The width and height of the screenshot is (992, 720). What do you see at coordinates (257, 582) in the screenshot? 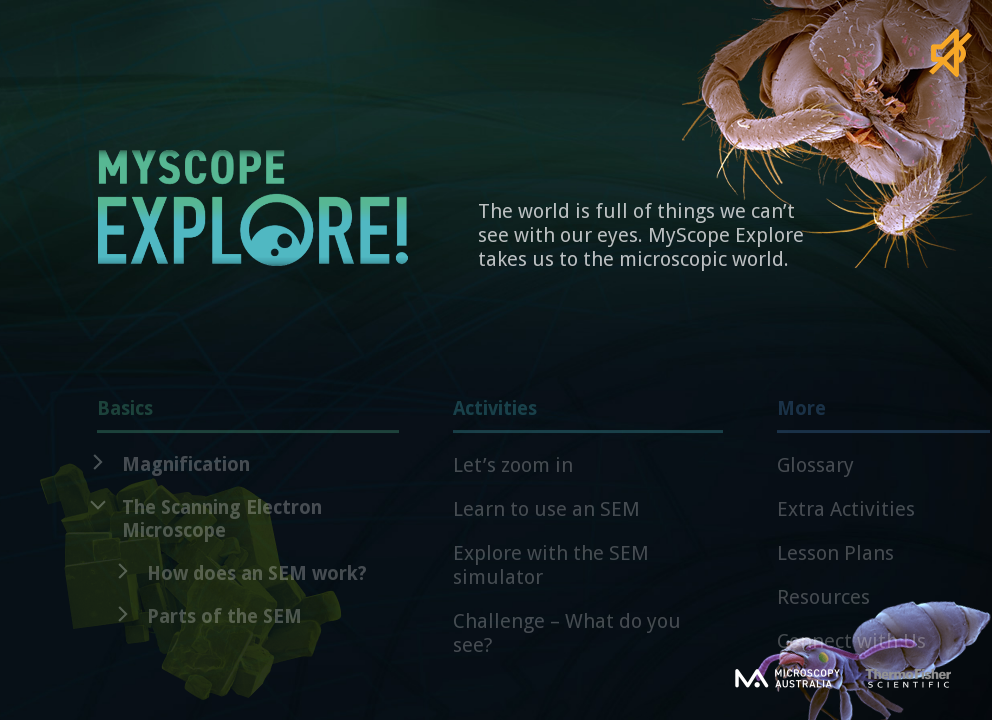
I see `How does an SEM work?` at bounding box center [257, 582].